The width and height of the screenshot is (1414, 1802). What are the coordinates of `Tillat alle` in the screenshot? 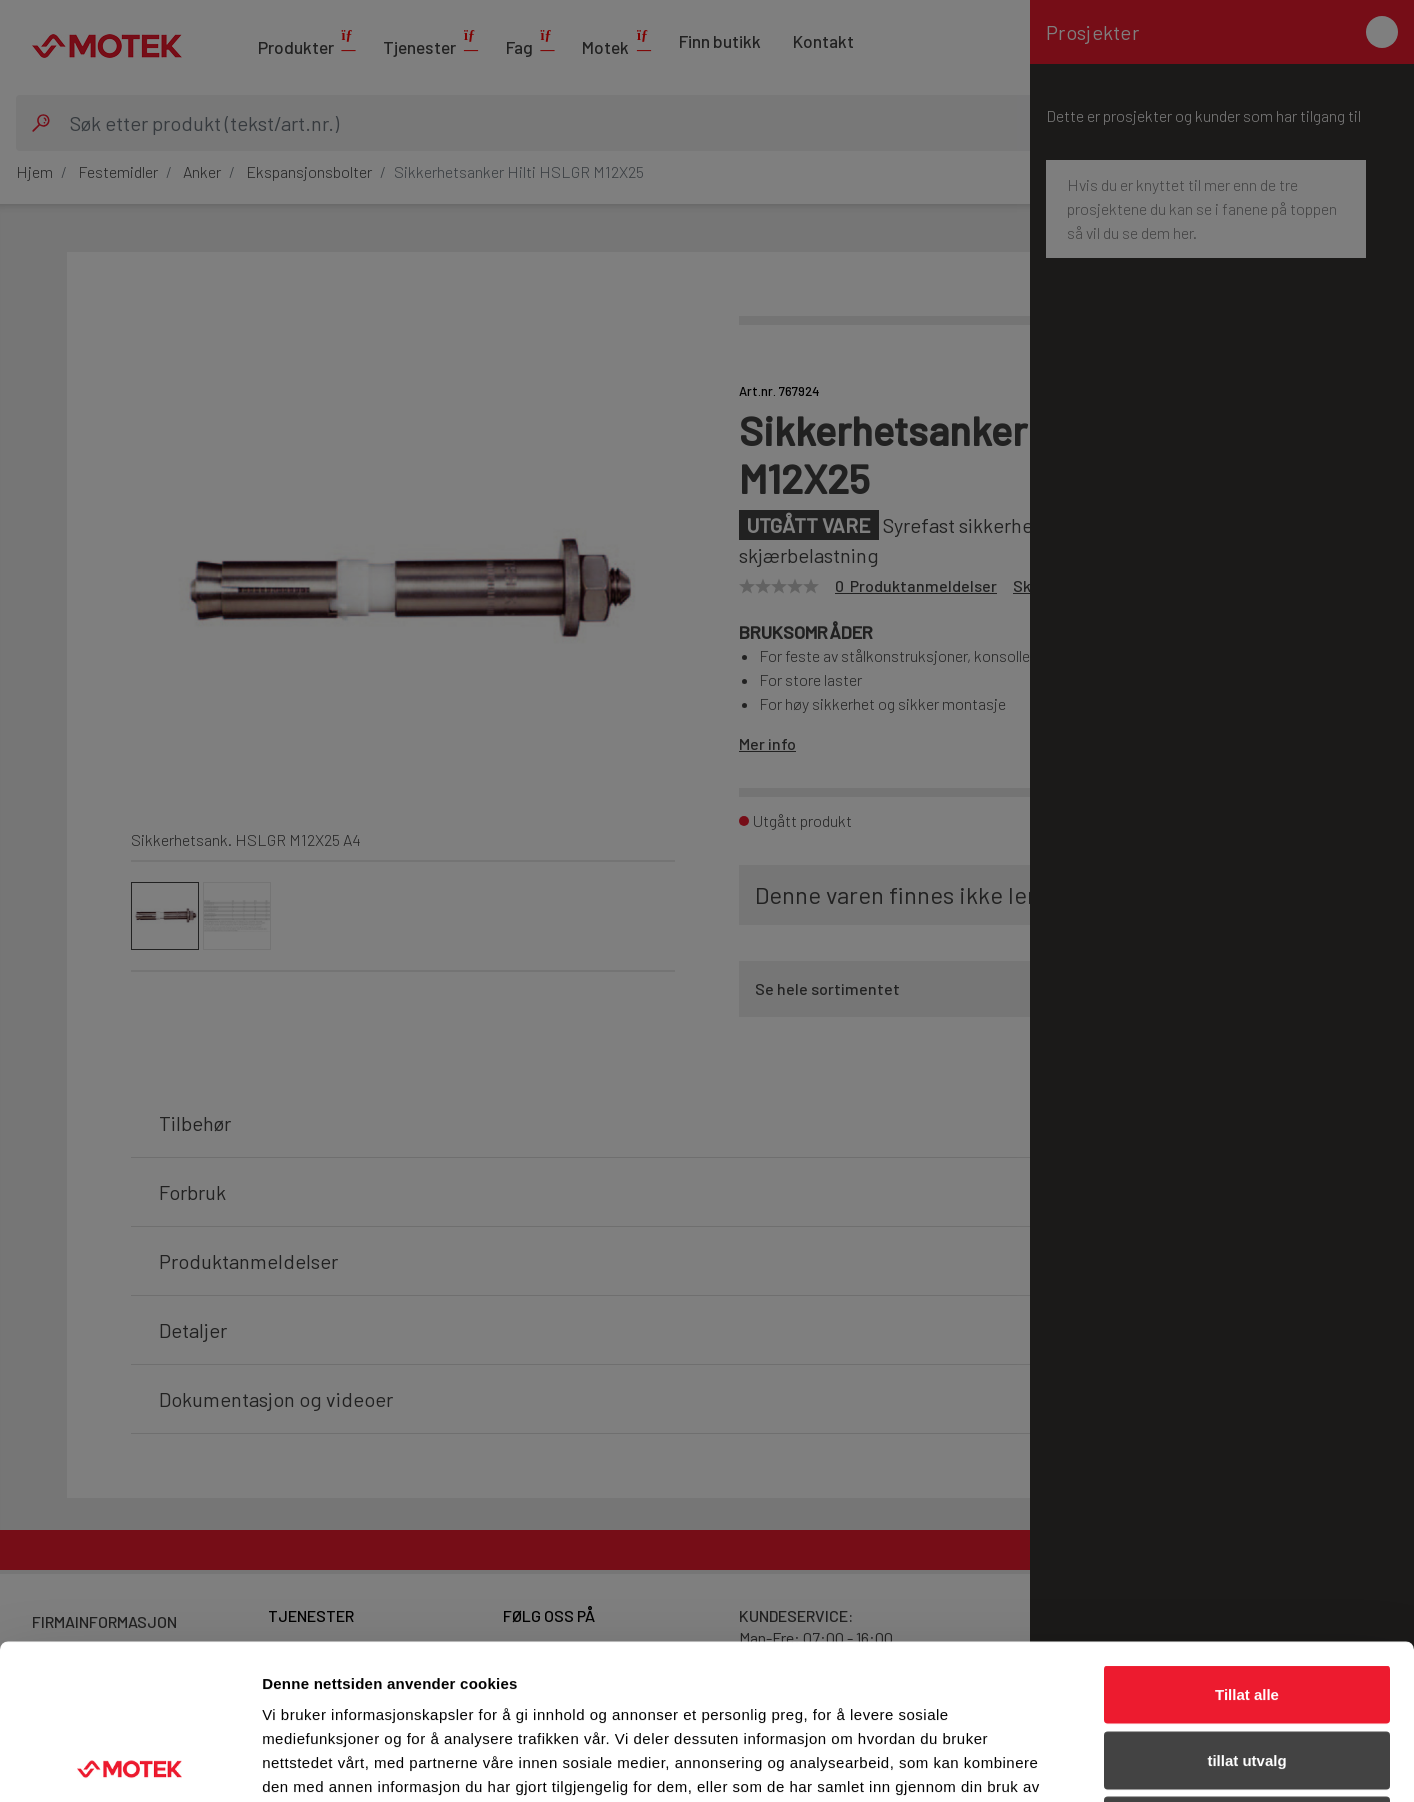 It's located at (1247, 1539).